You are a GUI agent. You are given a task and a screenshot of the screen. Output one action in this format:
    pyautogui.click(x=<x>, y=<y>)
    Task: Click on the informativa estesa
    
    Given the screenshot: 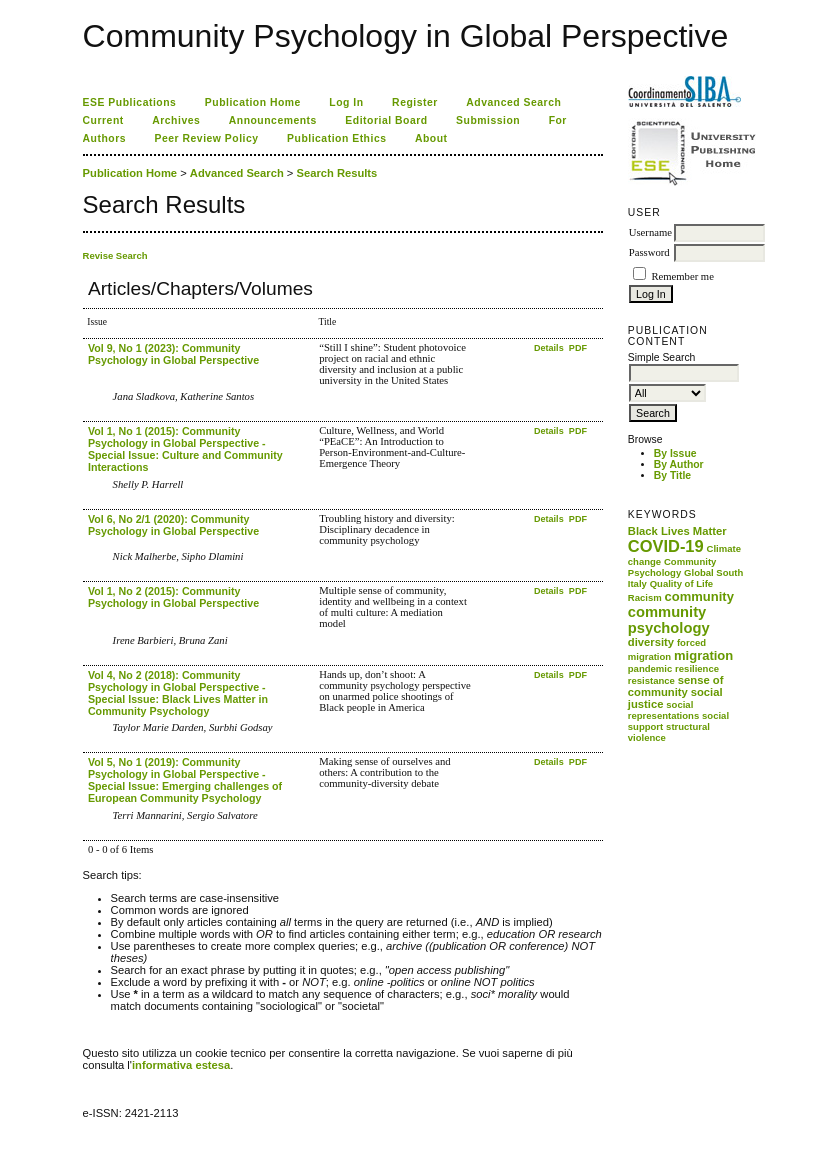 What is the action you would take?
    pyautogui.click(x=181, y=1065)
    